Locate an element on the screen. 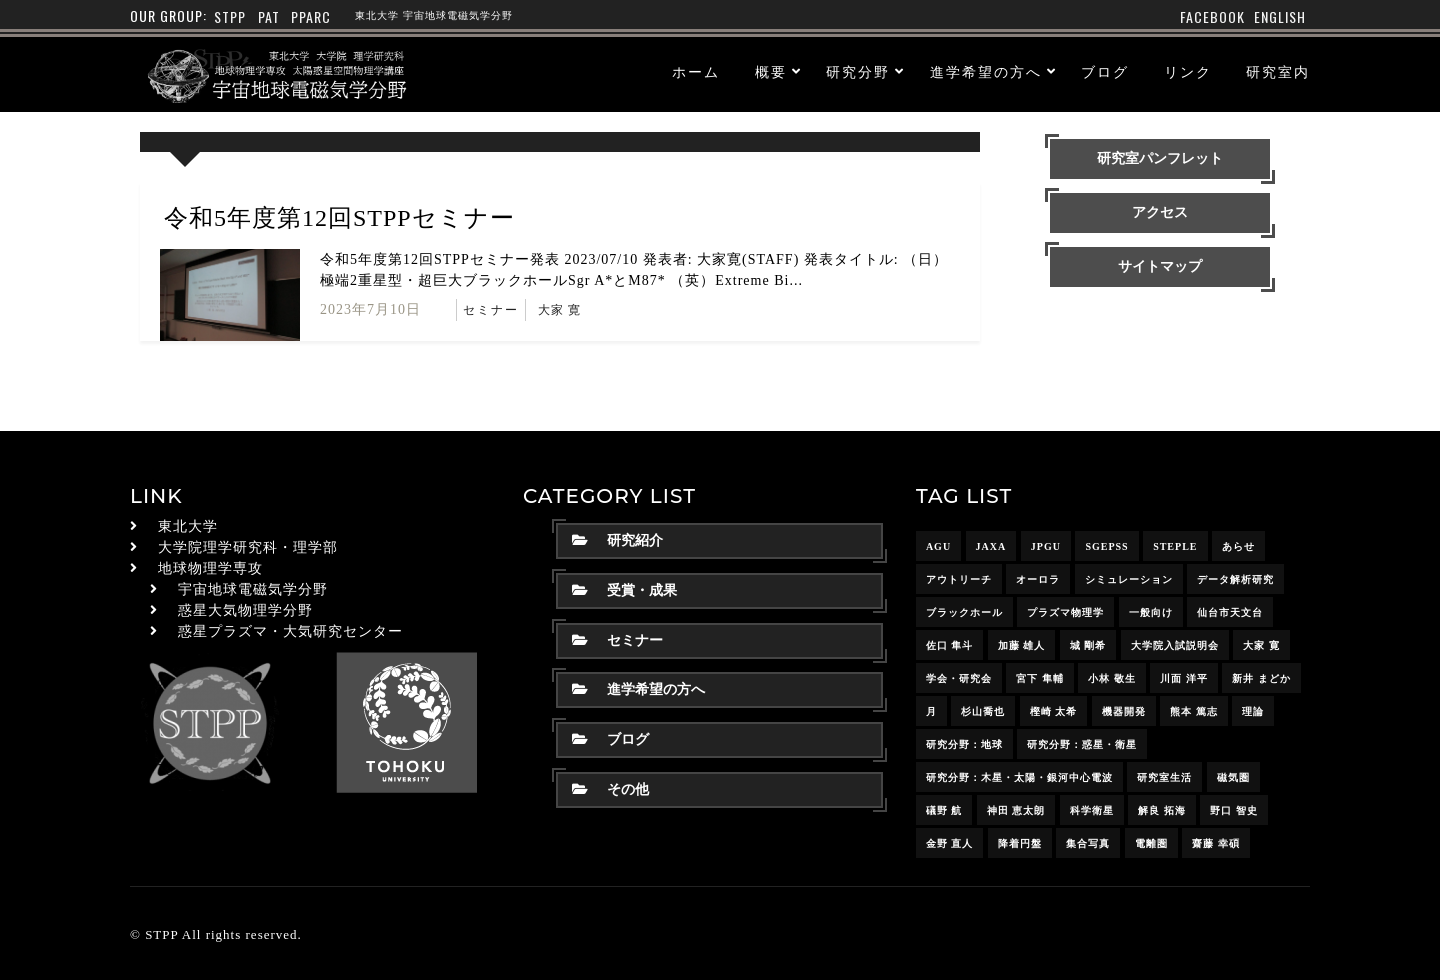 Image resolution: width=1440 pixels, height=980 pixels. 解良 拓海 [解良 拓海 (18個の項目)] is located at coordinates (1162, 810).